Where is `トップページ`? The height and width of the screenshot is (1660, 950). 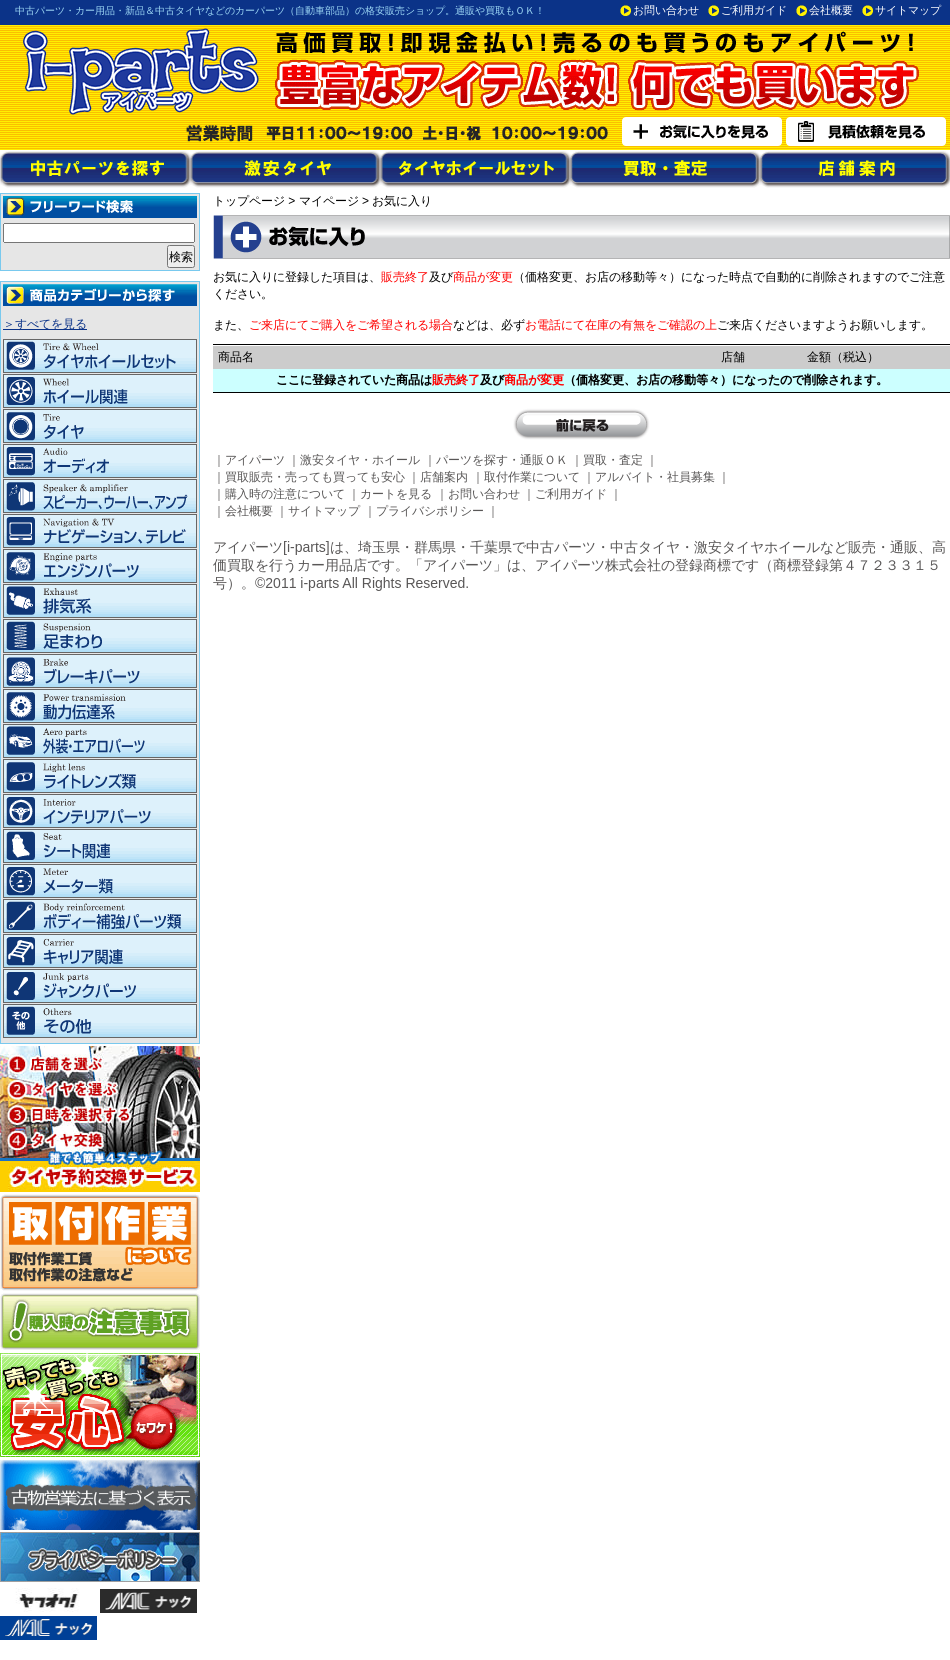 トップページ is located at coordinates (249, 201).